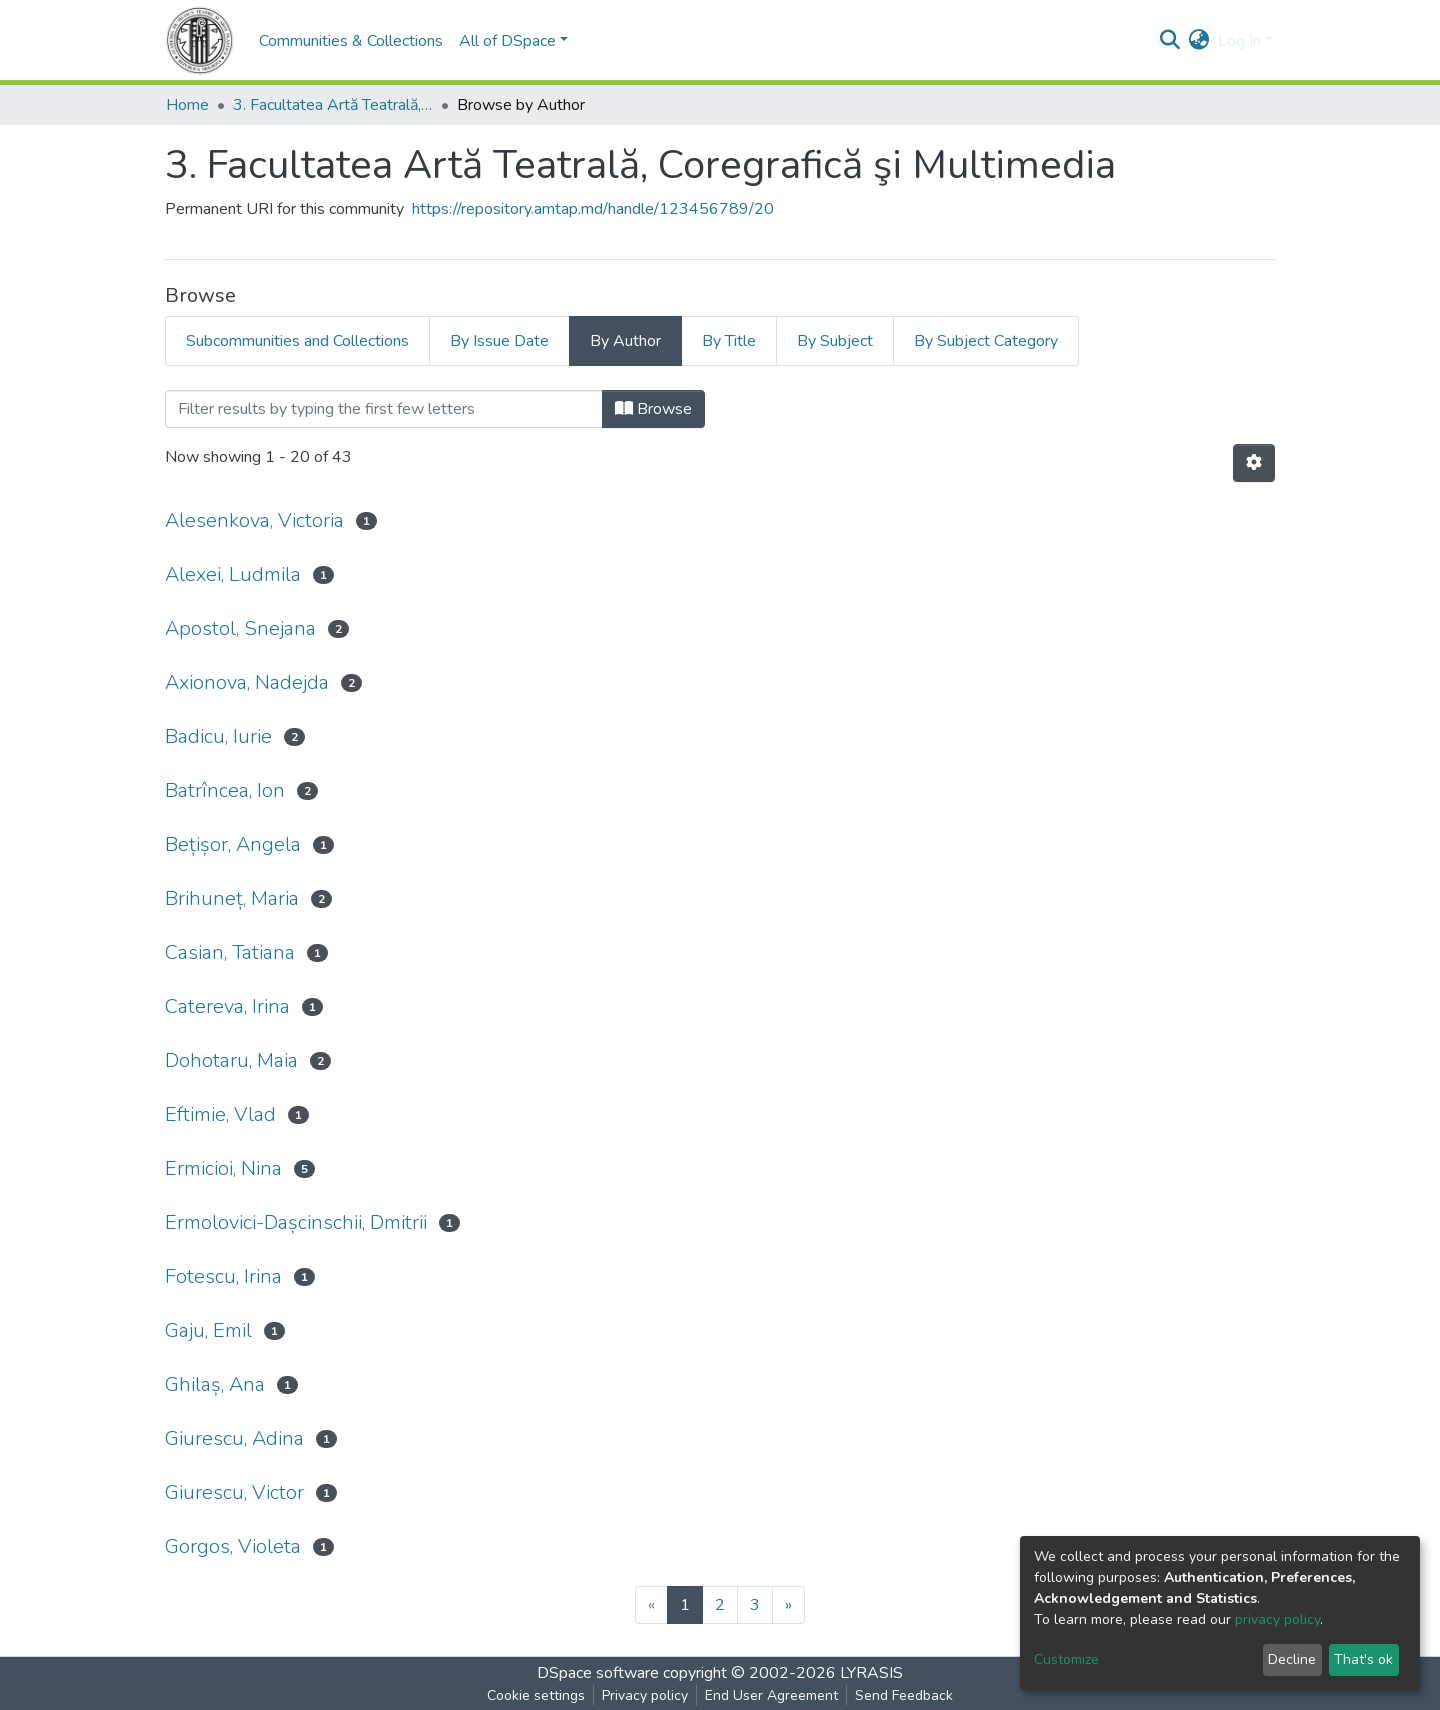 This screenshot has height=1710, width=1440. I want to click on Ermicioi, Nina, so click(223, 1168).